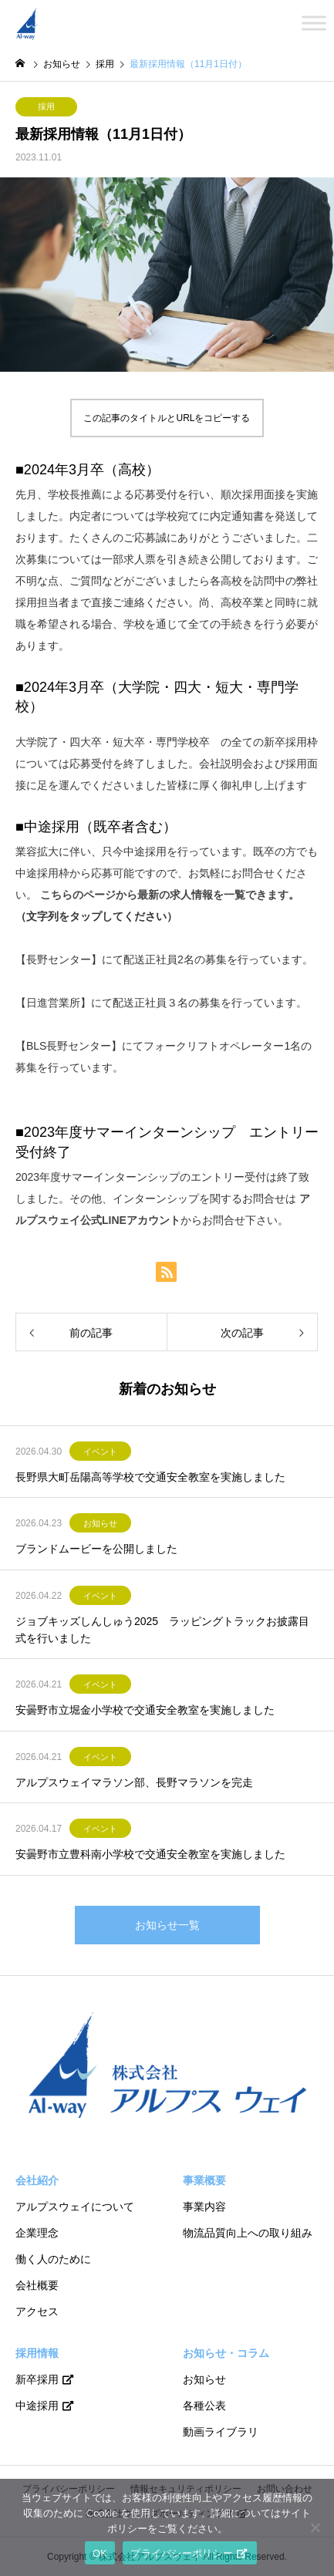 The image size is (334, 2576). What do you see at coordinates (74, 2206) in the screenshot?
I see `アルプスウェイについて` at bounding box center [74, 2206].